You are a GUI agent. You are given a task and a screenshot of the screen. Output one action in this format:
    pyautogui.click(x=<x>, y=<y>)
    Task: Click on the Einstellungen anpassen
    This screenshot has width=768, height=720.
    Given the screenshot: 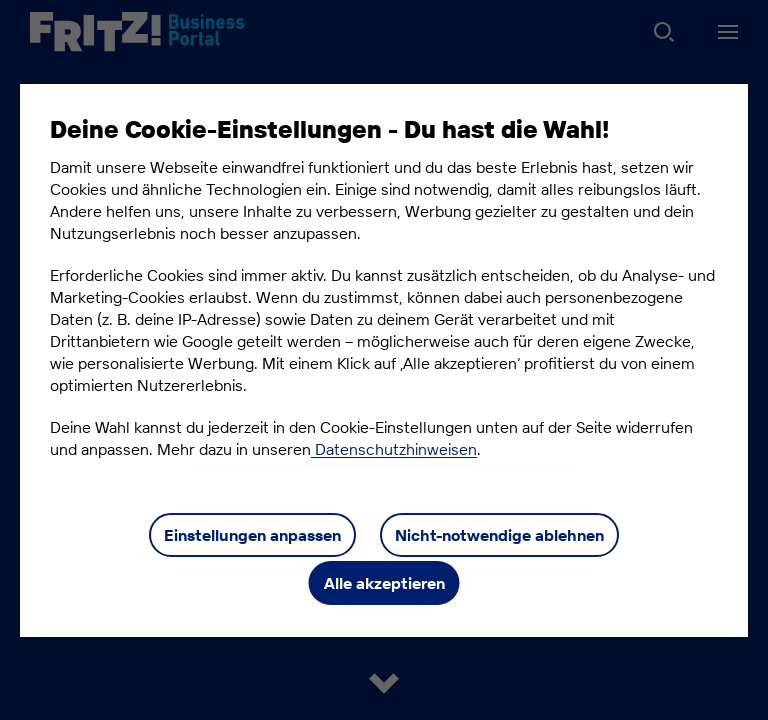 What is the action you would take?
    pyautogui.click(x=252, y=535)
    